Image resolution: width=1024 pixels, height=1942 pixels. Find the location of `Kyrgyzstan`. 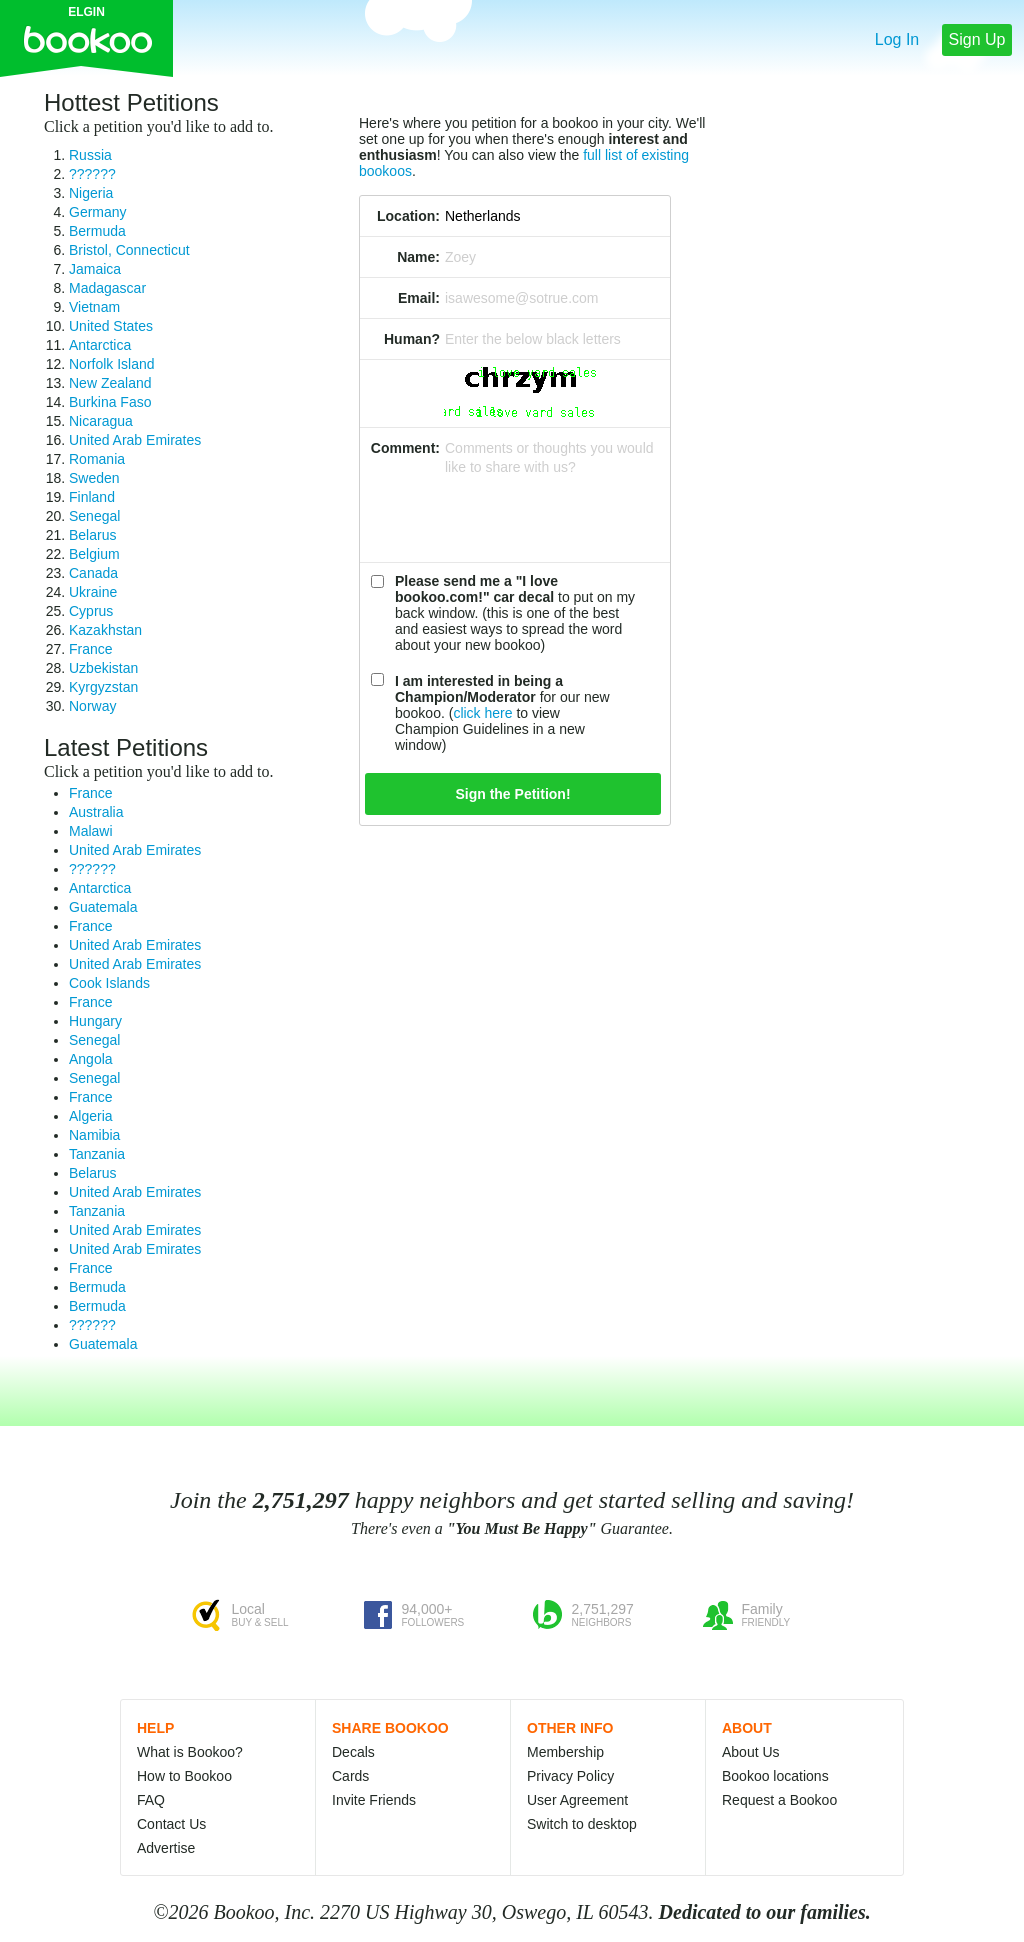

Kyrgyzstan is located at coordinates (103, 687).